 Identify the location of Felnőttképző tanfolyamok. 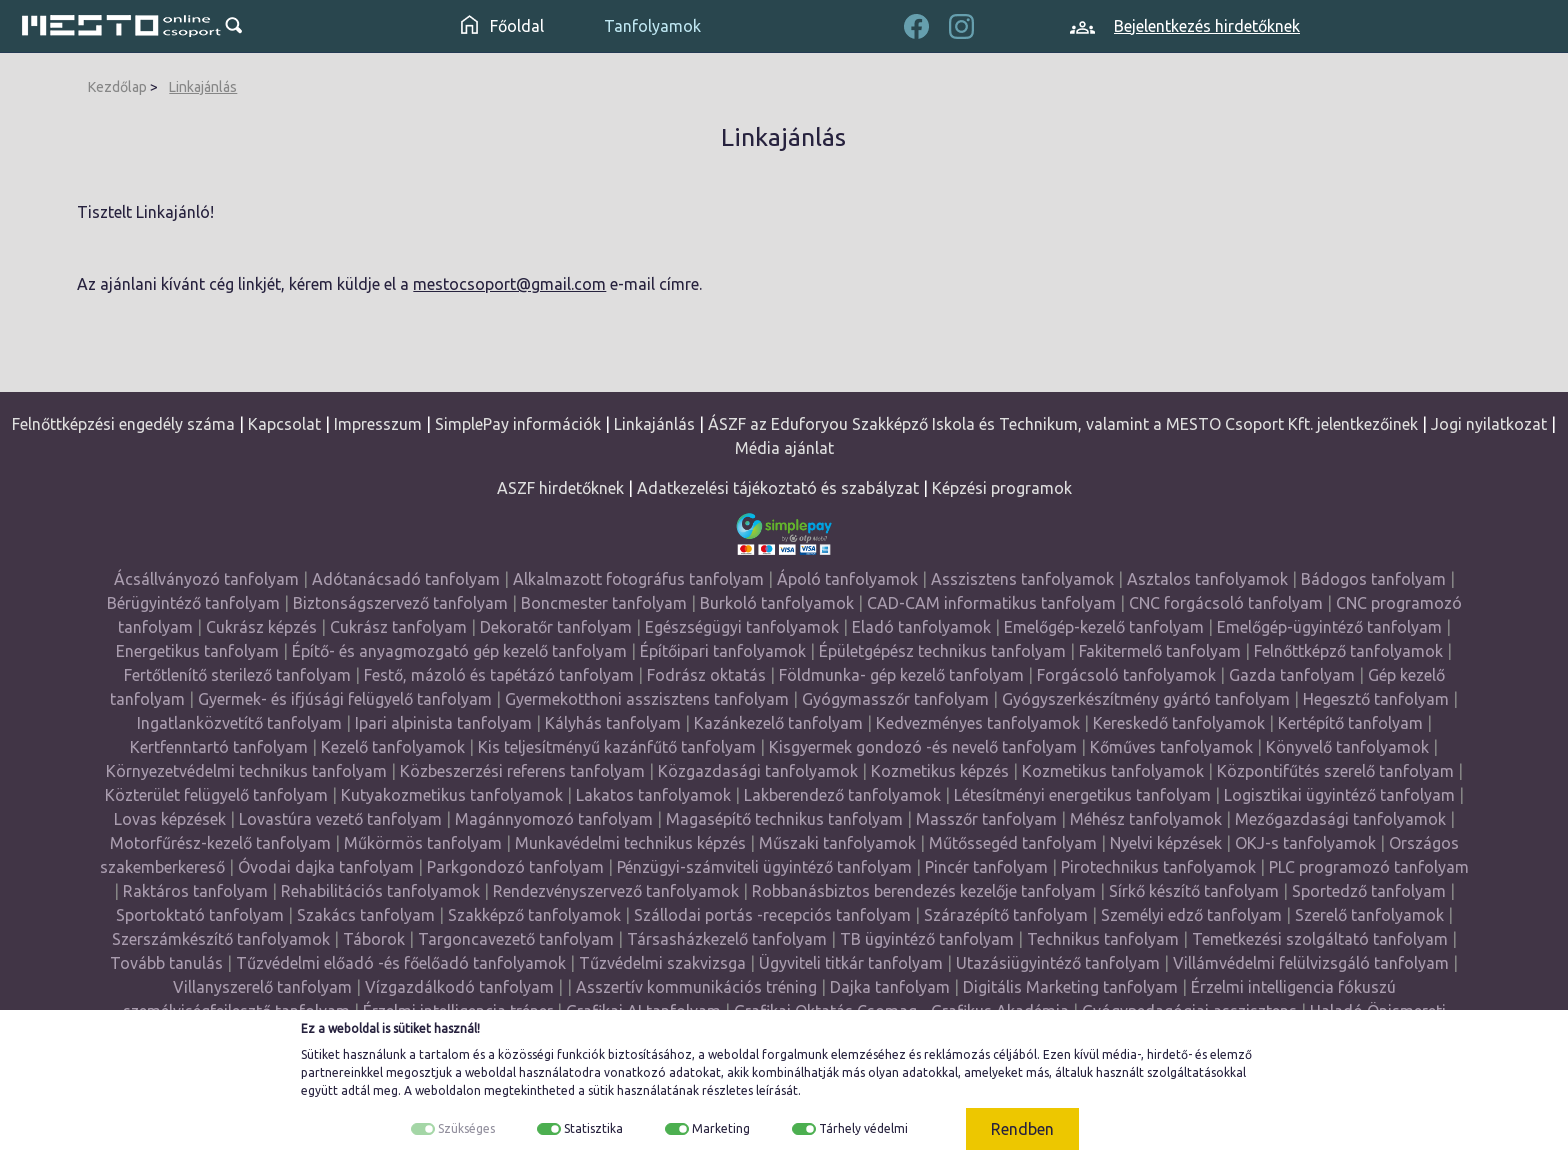
(1348, 651).